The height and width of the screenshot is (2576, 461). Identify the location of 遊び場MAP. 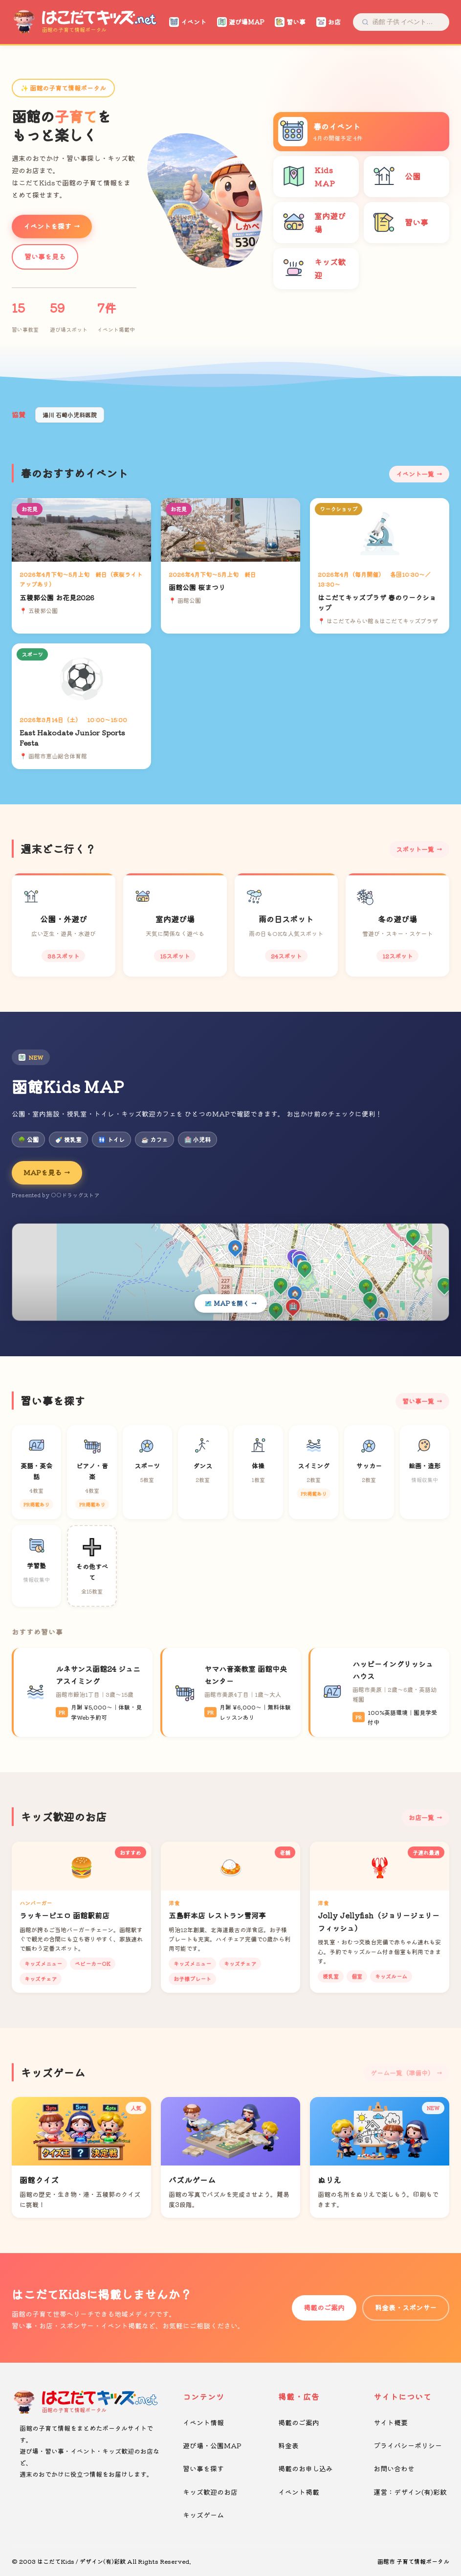
(240, 22).